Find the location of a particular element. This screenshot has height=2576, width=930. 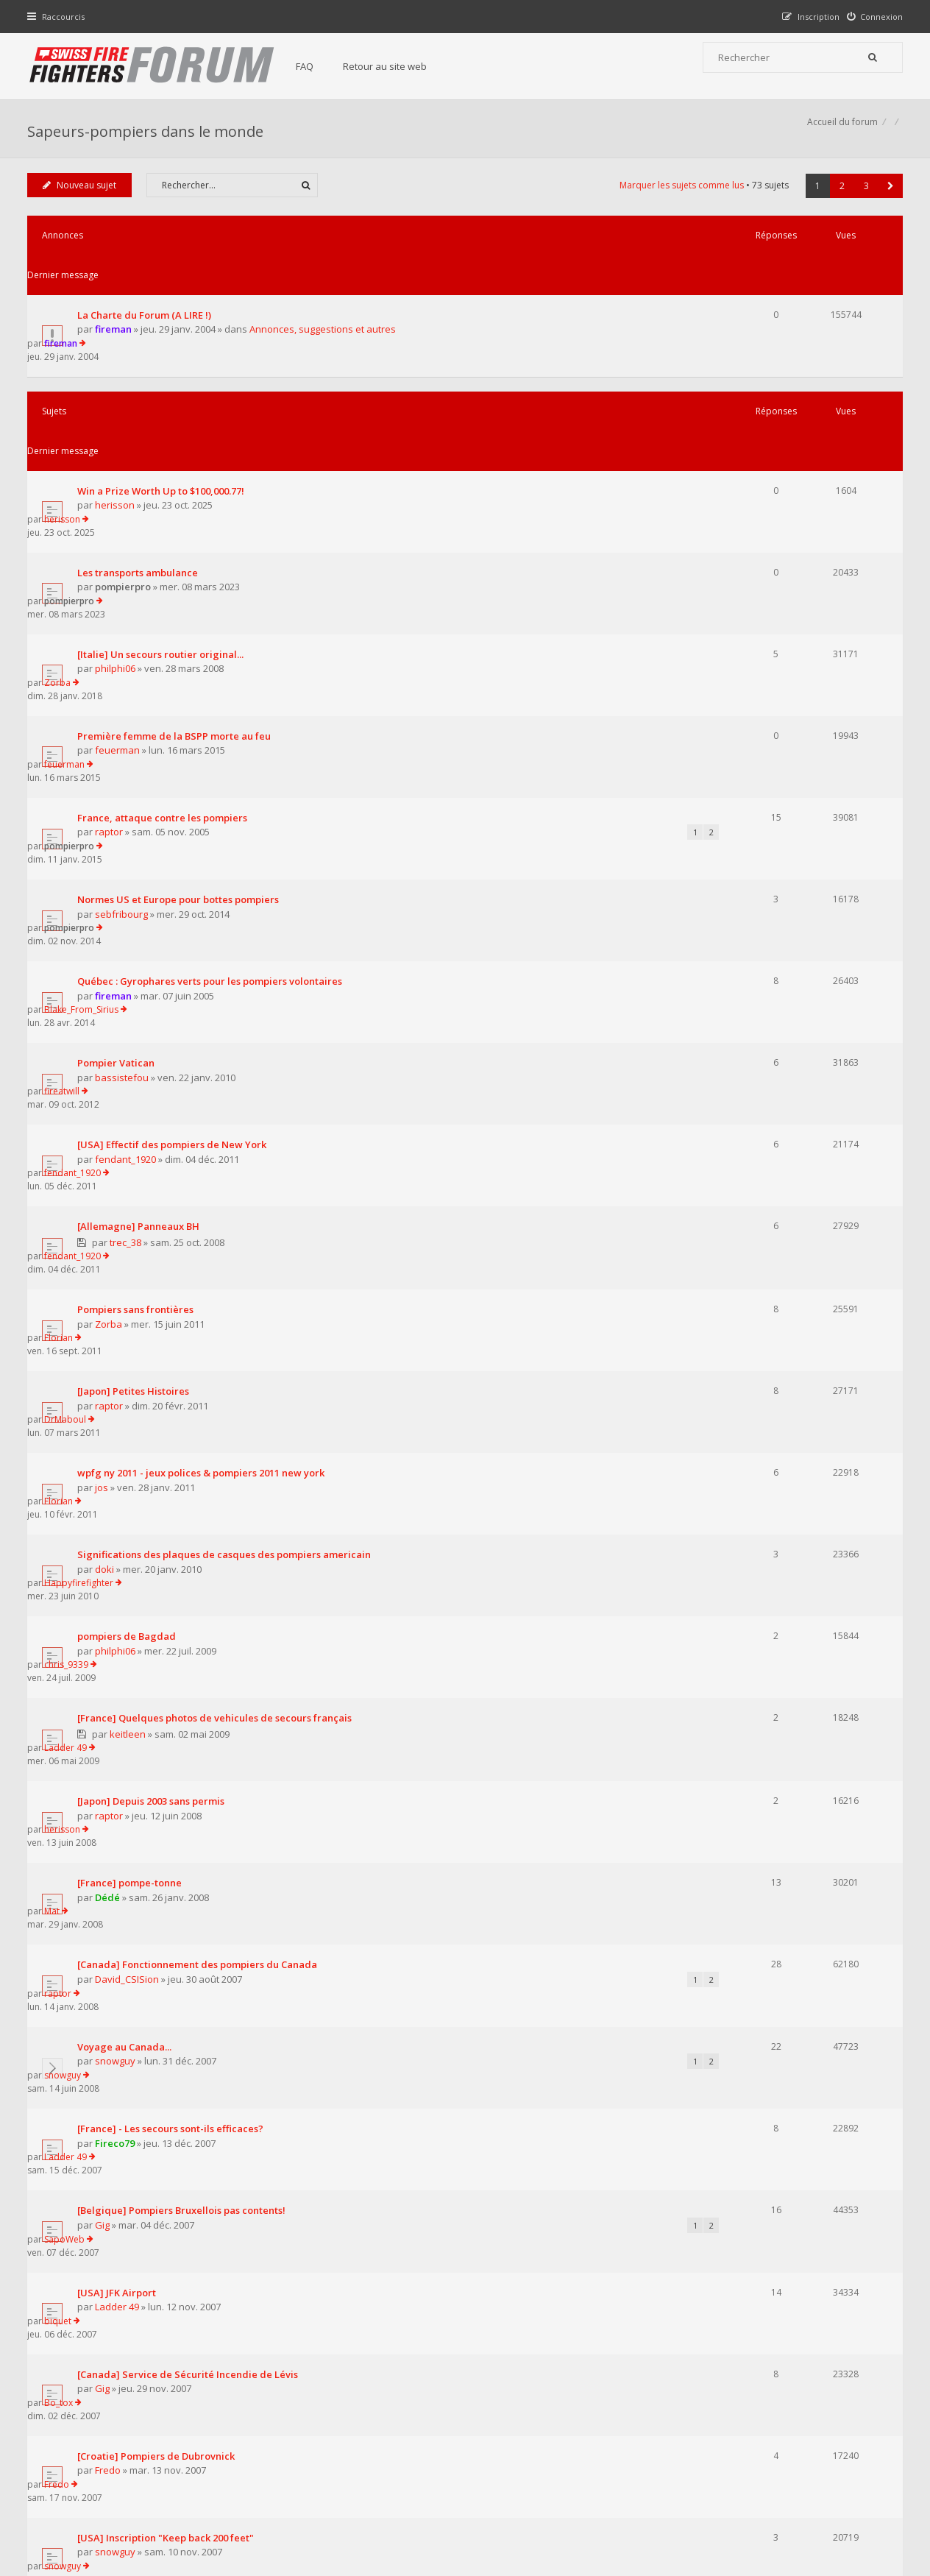

Afficher les sujets publiés depuis : is located at coordinates (272, 2069).